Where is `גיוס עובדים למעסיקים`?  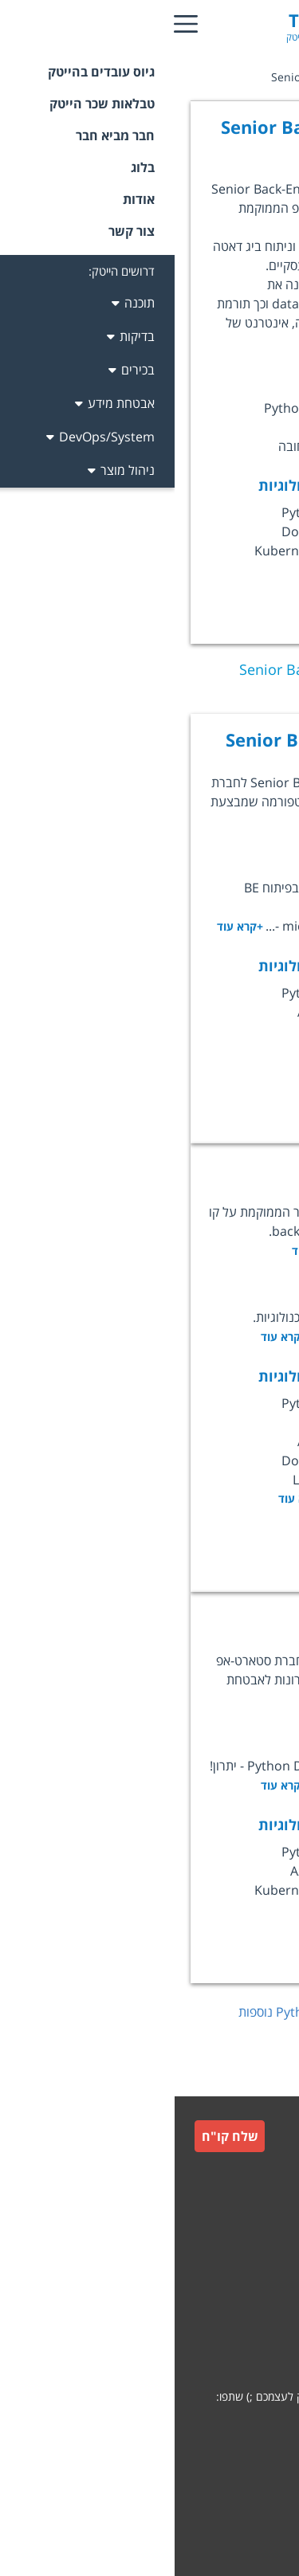
גיוס עובדים למעסיקים is located at coordinates (231, 2196).